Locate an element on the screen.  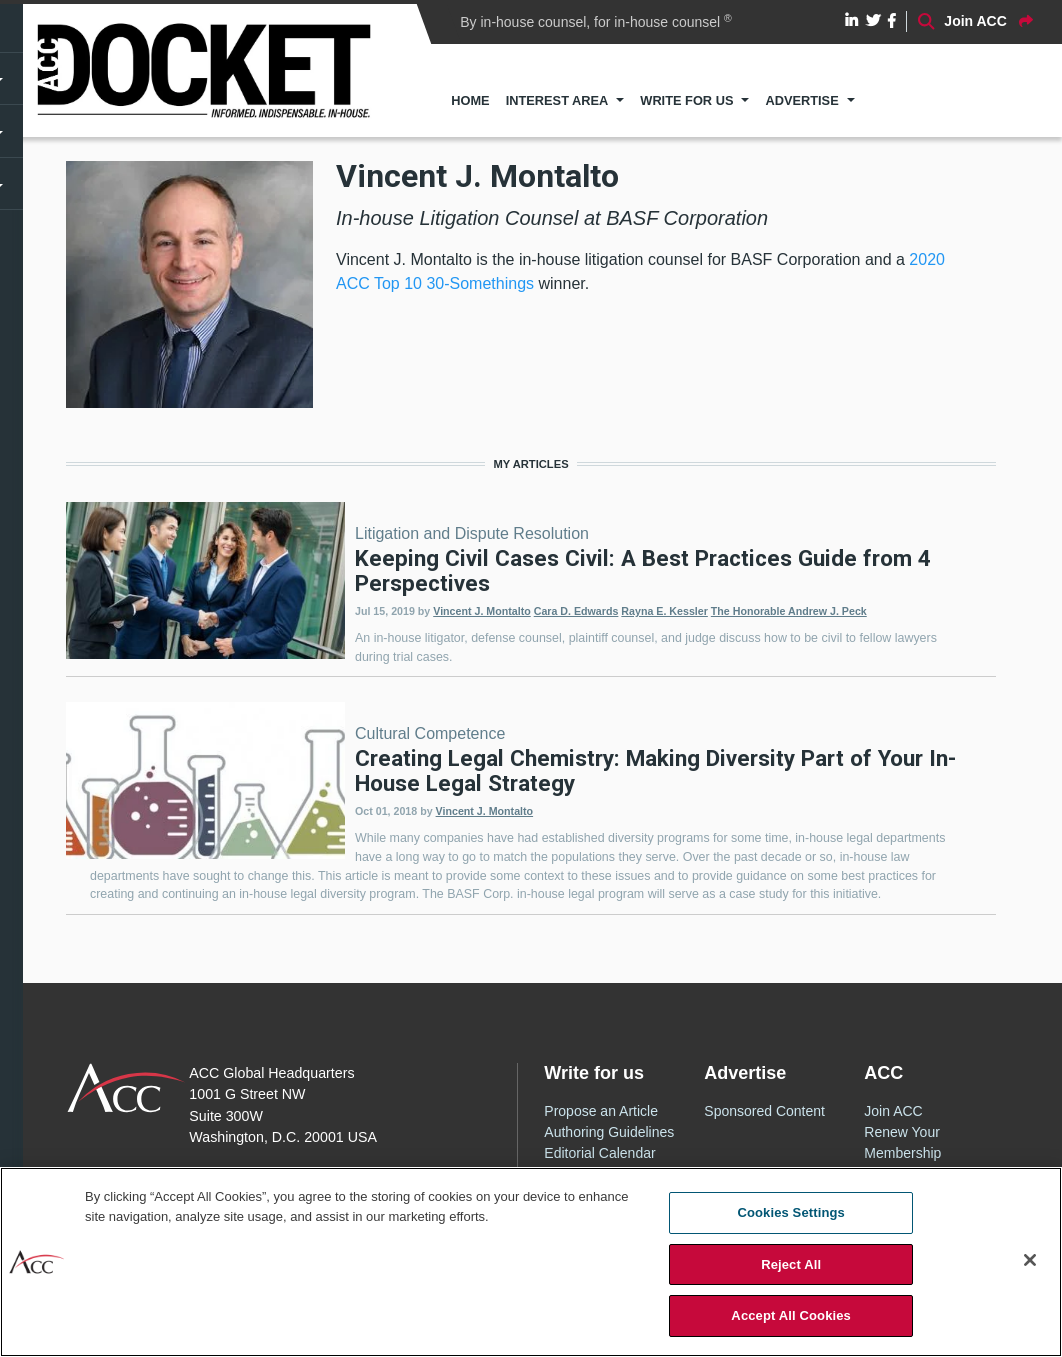
The Honorable Andrew J. Peck is located at coordinates (789, 611).